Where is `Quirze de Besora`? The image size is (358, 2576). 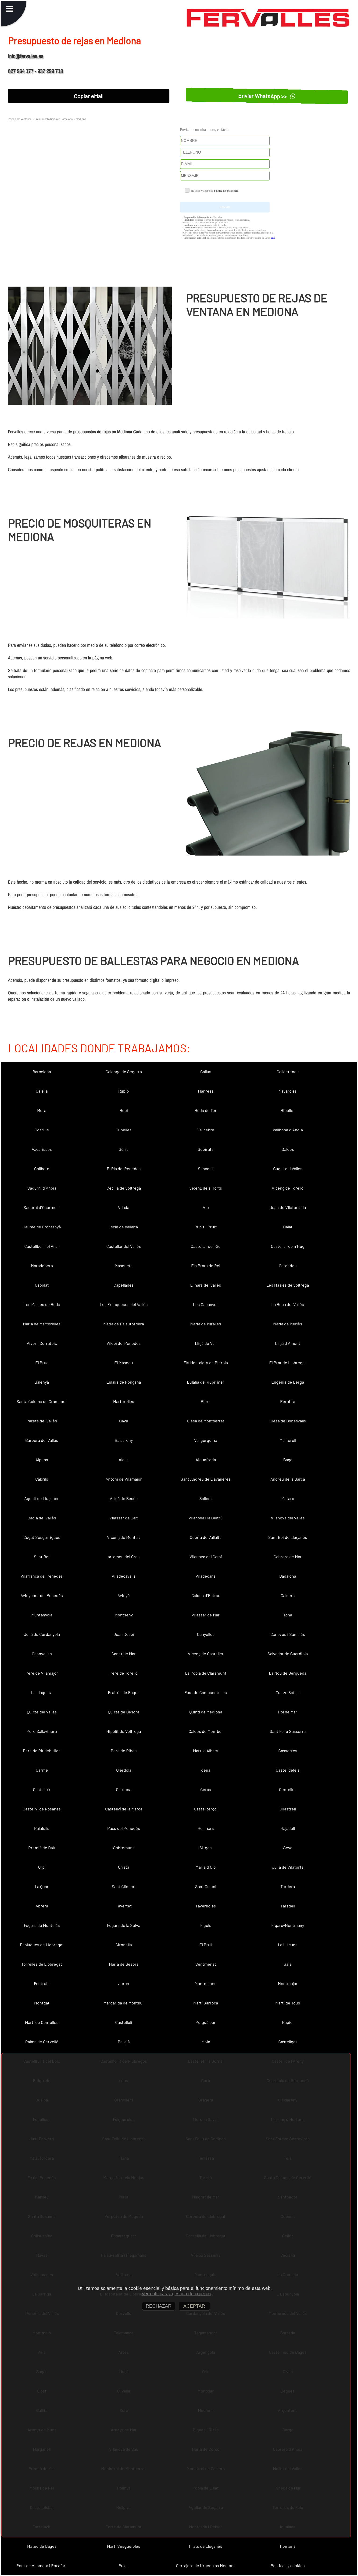 Quirze de Besora is located at coordinates (123, 1711).